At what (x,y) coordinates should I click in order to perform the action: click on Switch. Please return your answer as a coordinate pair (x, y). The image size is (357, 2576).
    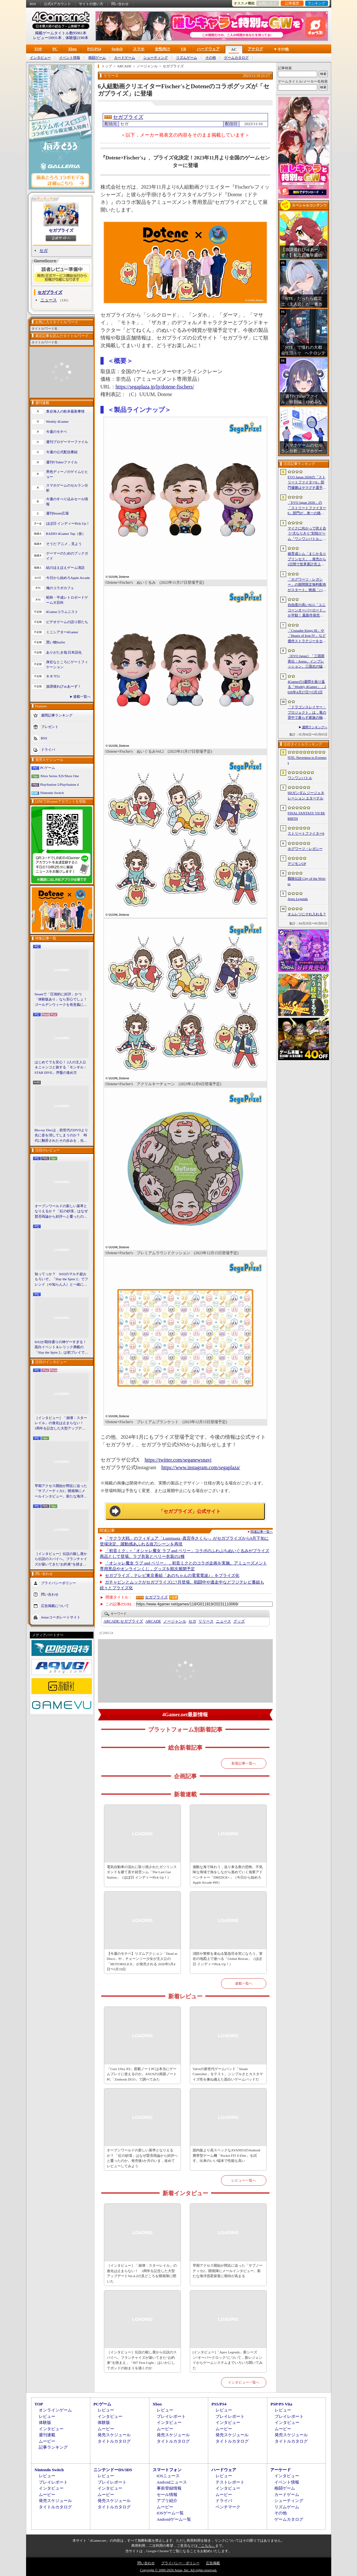
    Looking at the image, I should click on (117, 49).